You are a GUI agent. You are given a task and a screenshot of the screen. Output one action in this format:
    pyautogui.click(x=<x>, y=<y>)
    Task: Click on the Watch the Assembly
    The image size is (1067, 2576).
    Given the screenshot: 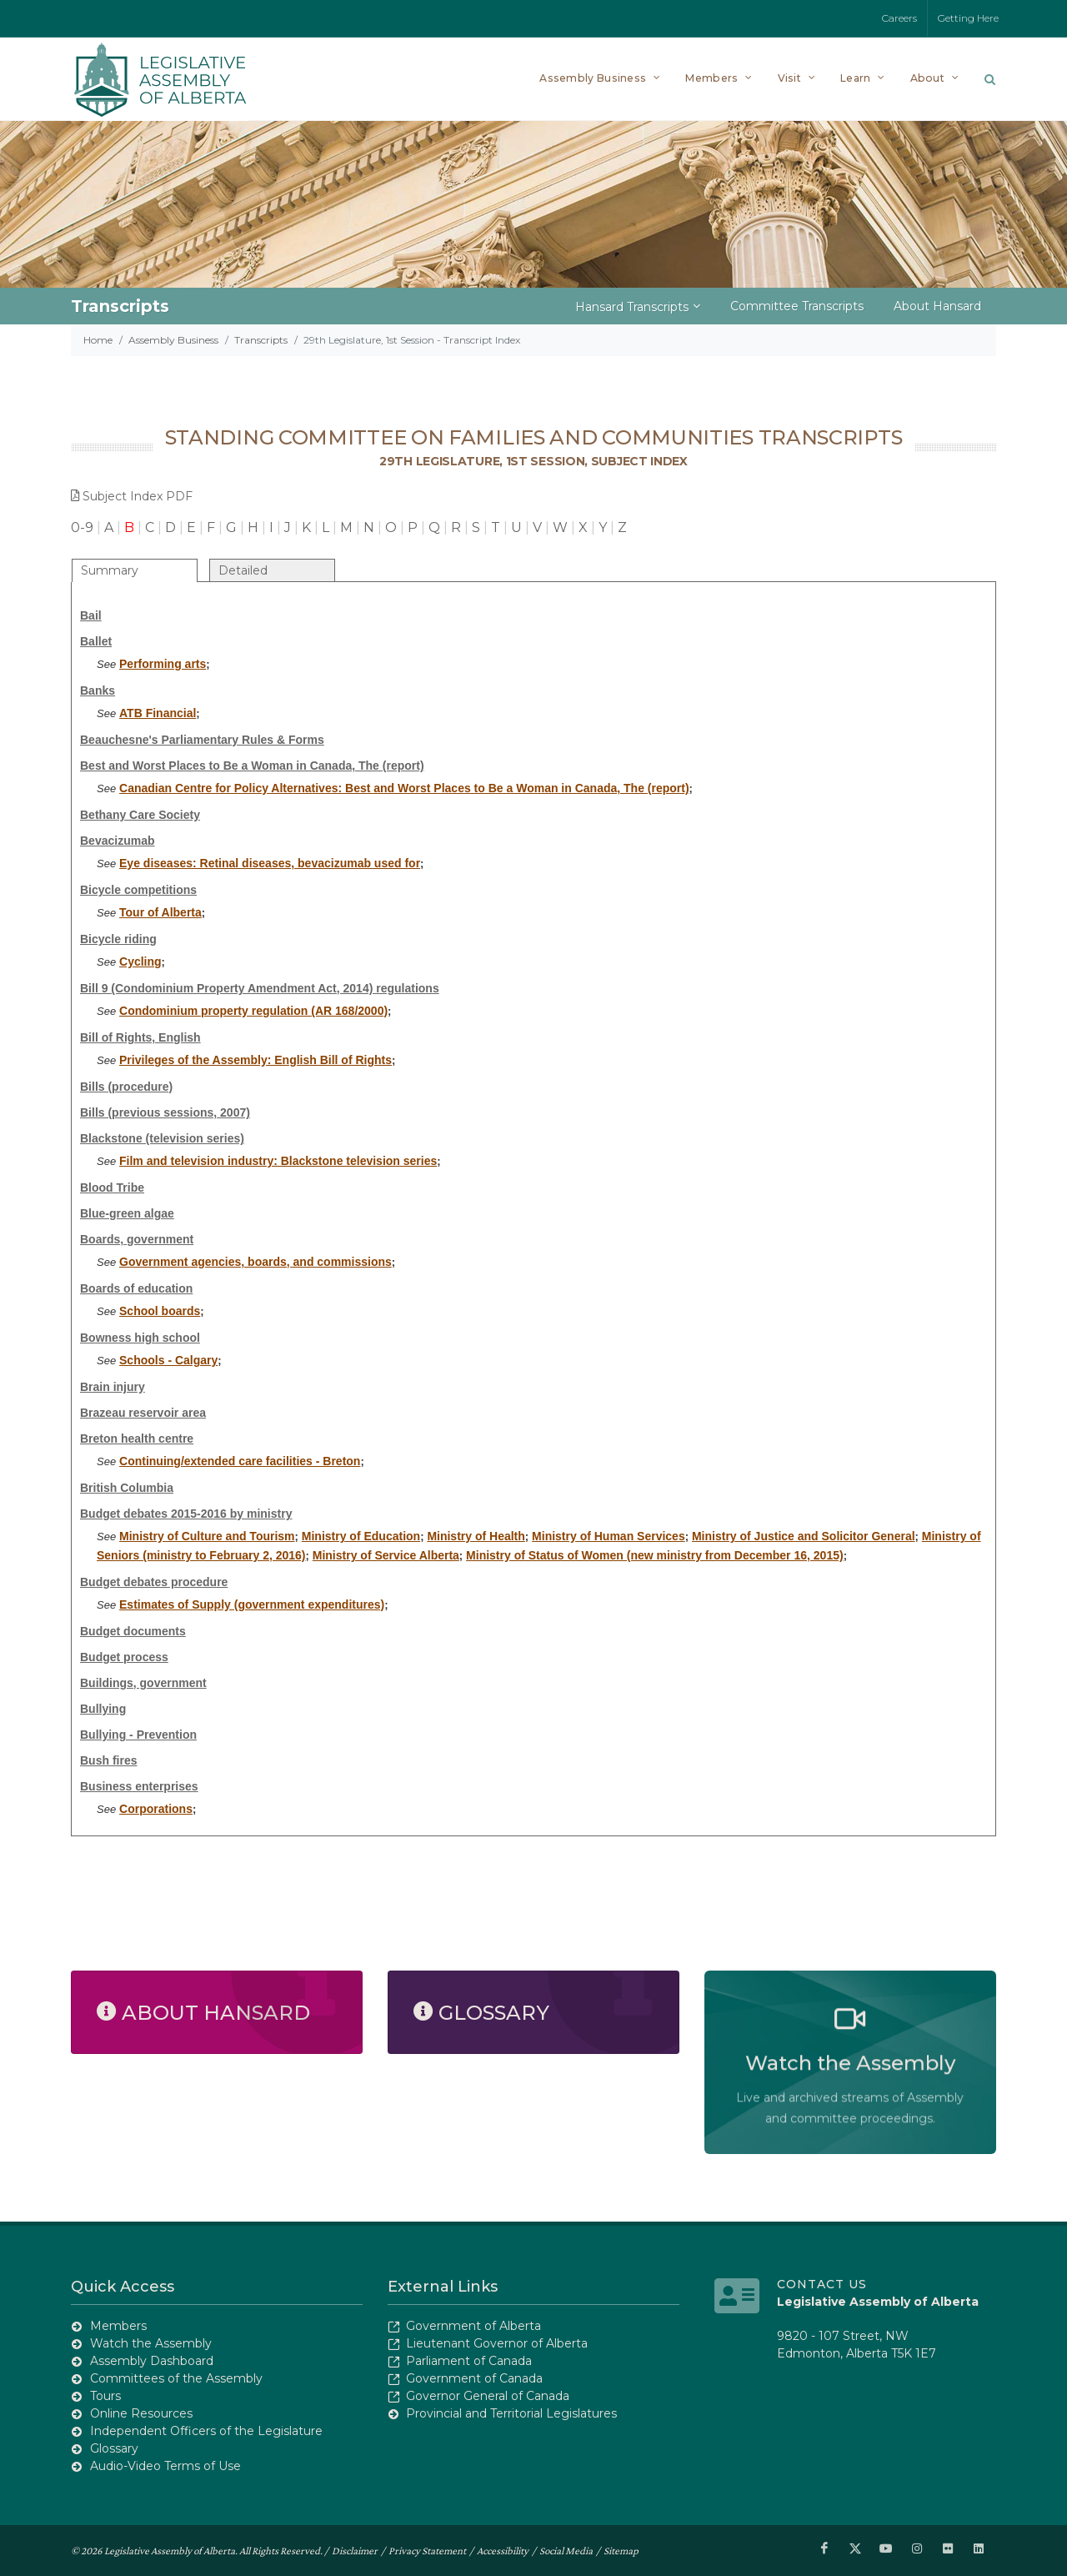 What is the action you would take?
    pyautogui.click(x=151, y=2343)
    